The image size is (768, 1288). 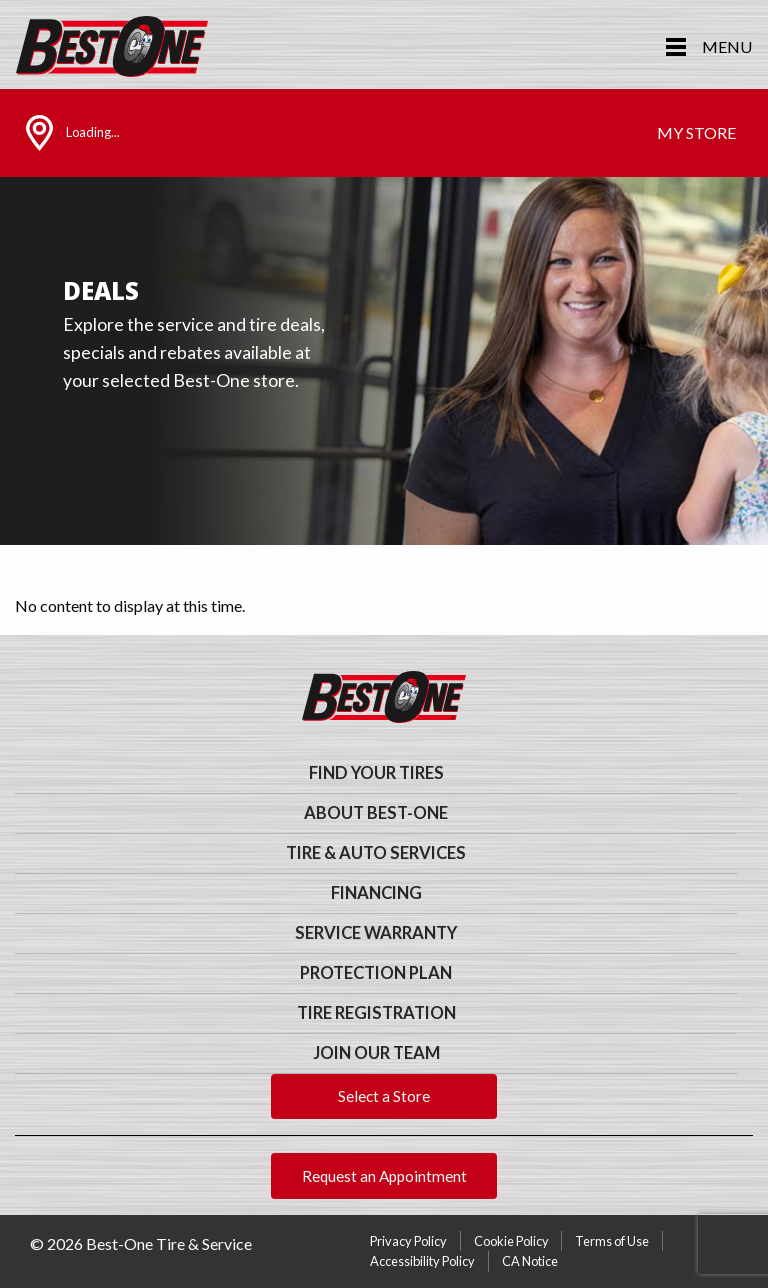 I want to click on Cookie Policy, so click(x=511, y=1241).